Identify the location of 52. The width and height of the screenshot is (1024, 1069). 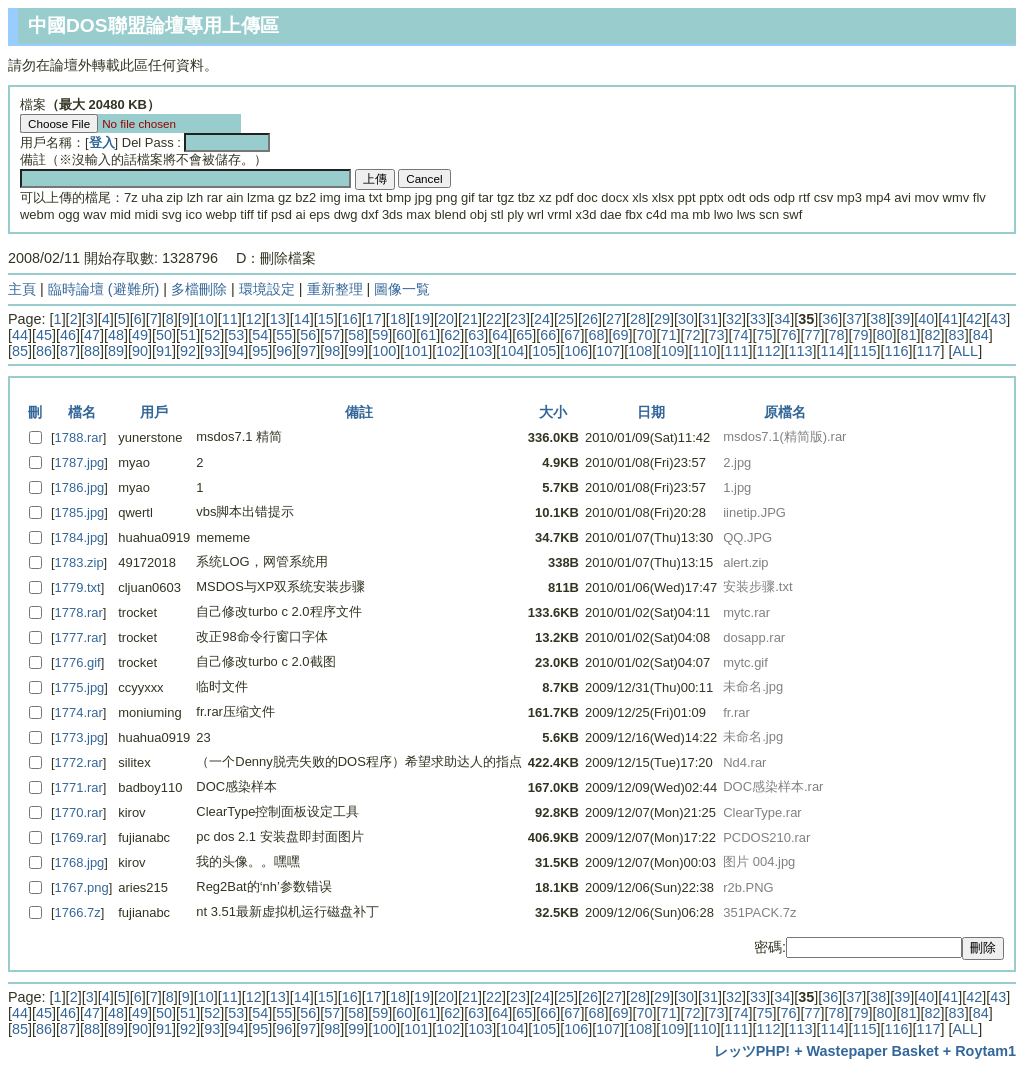
(212, 335).